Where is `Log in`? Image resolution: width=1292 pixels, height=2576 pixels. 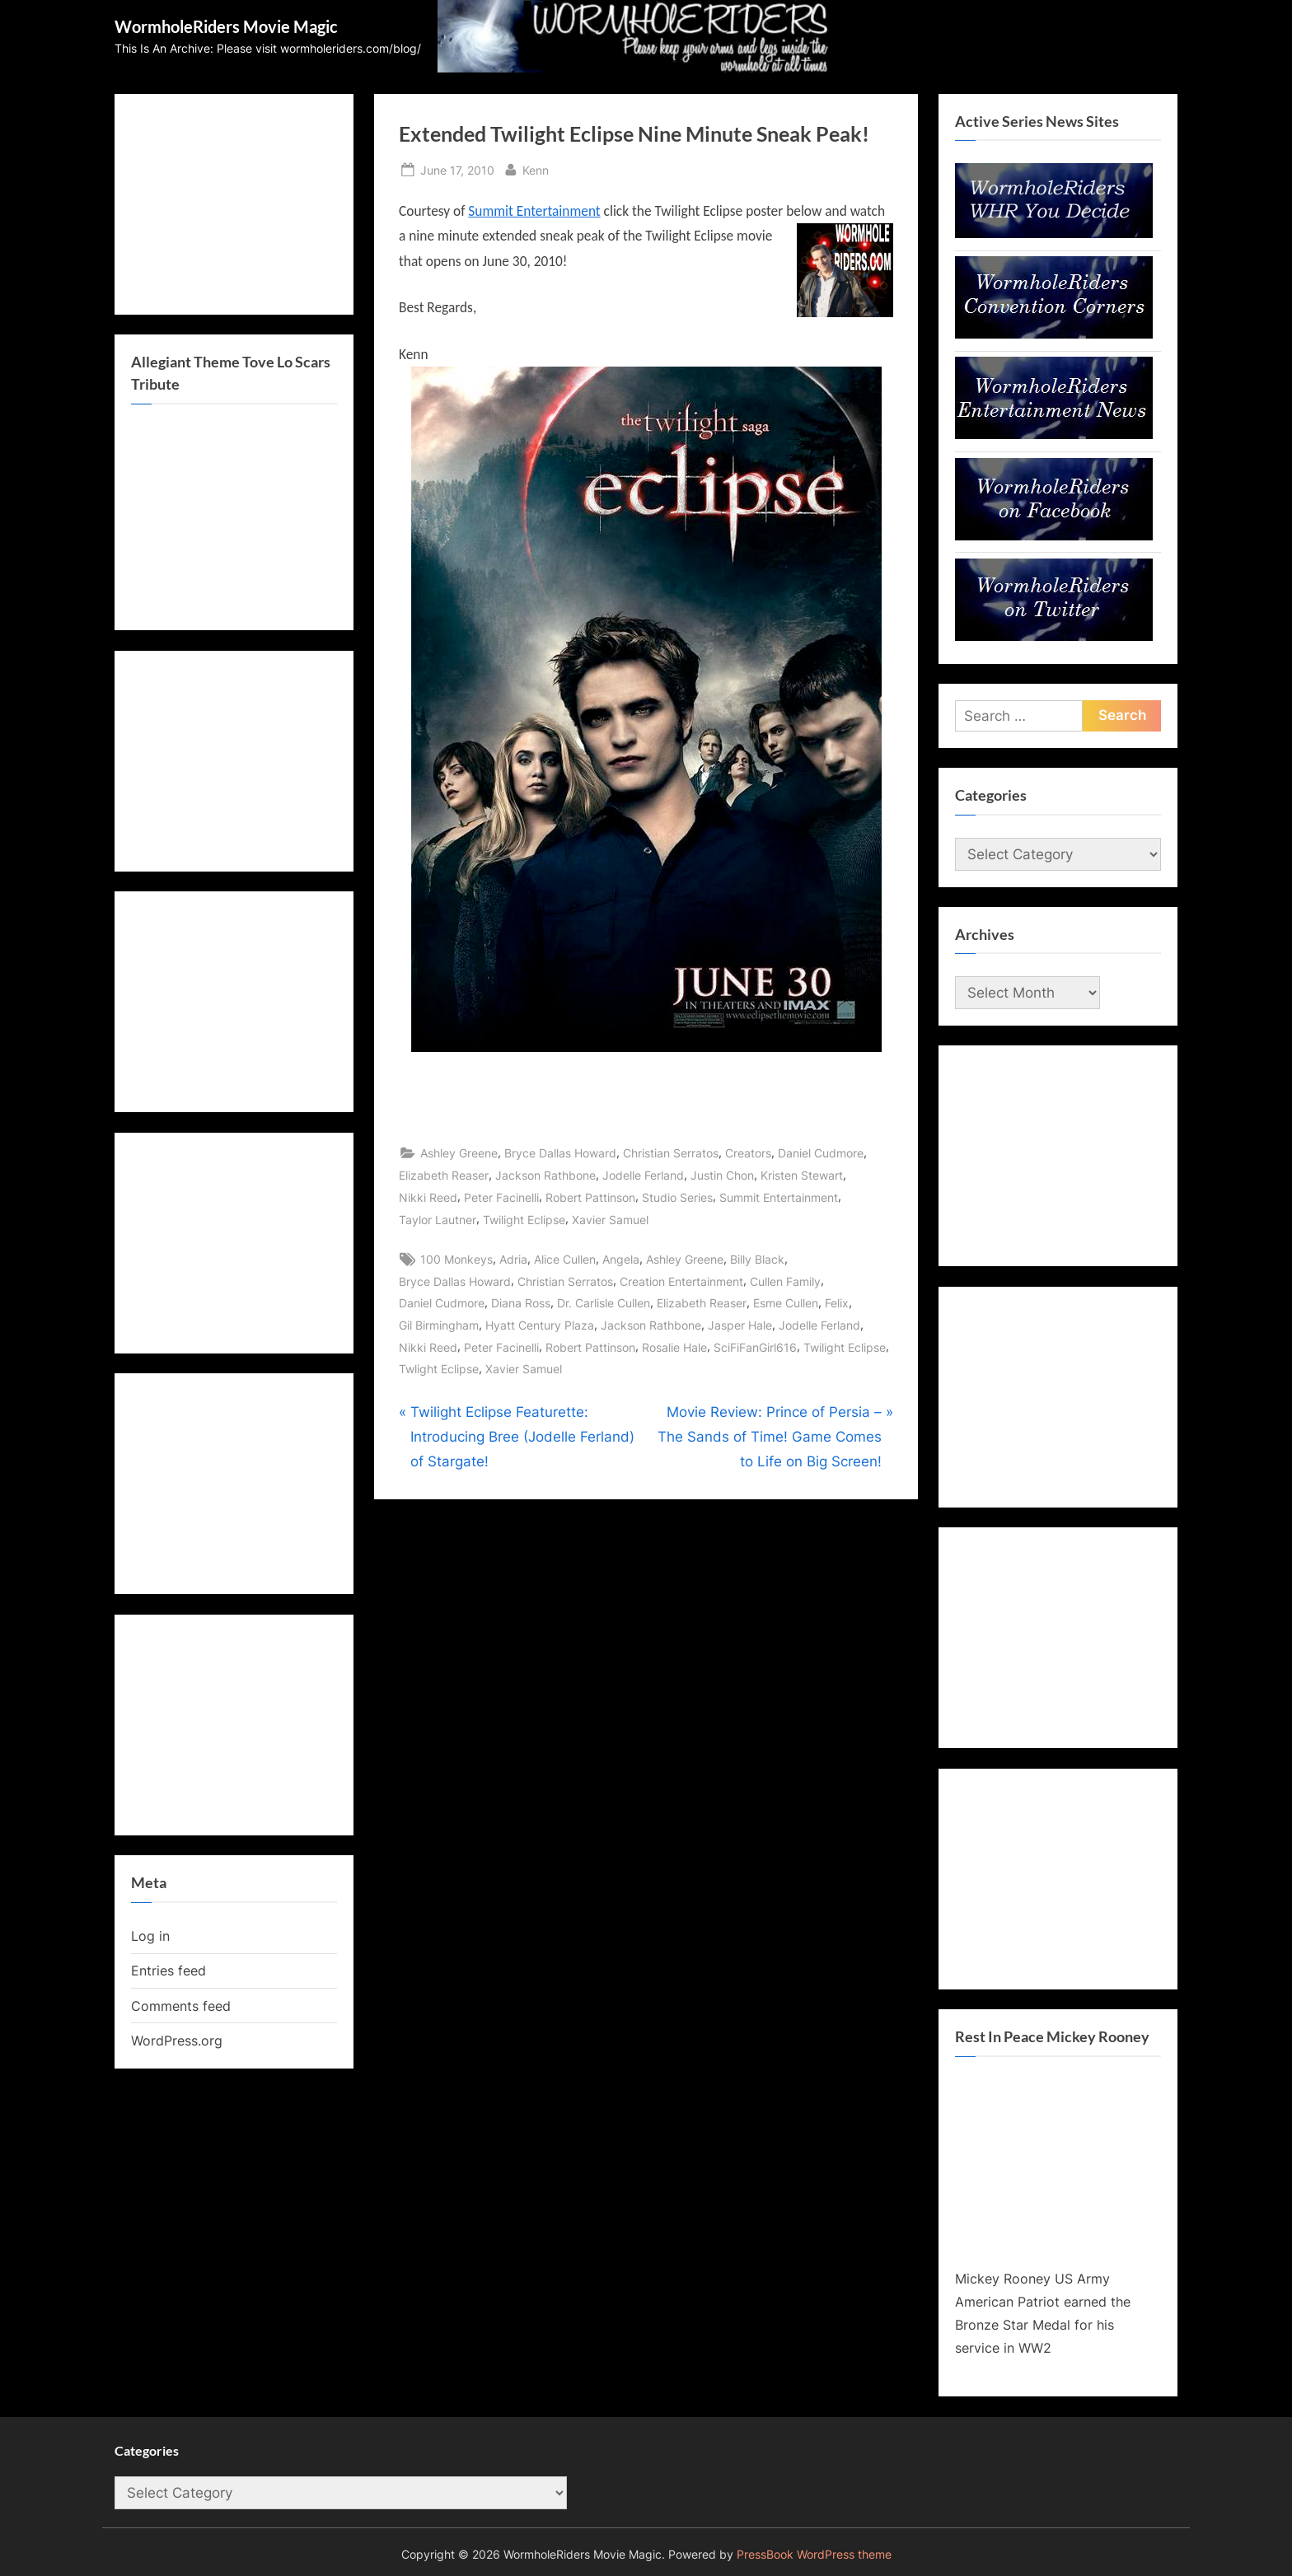
Log in is located at coordinates (150, 1936).